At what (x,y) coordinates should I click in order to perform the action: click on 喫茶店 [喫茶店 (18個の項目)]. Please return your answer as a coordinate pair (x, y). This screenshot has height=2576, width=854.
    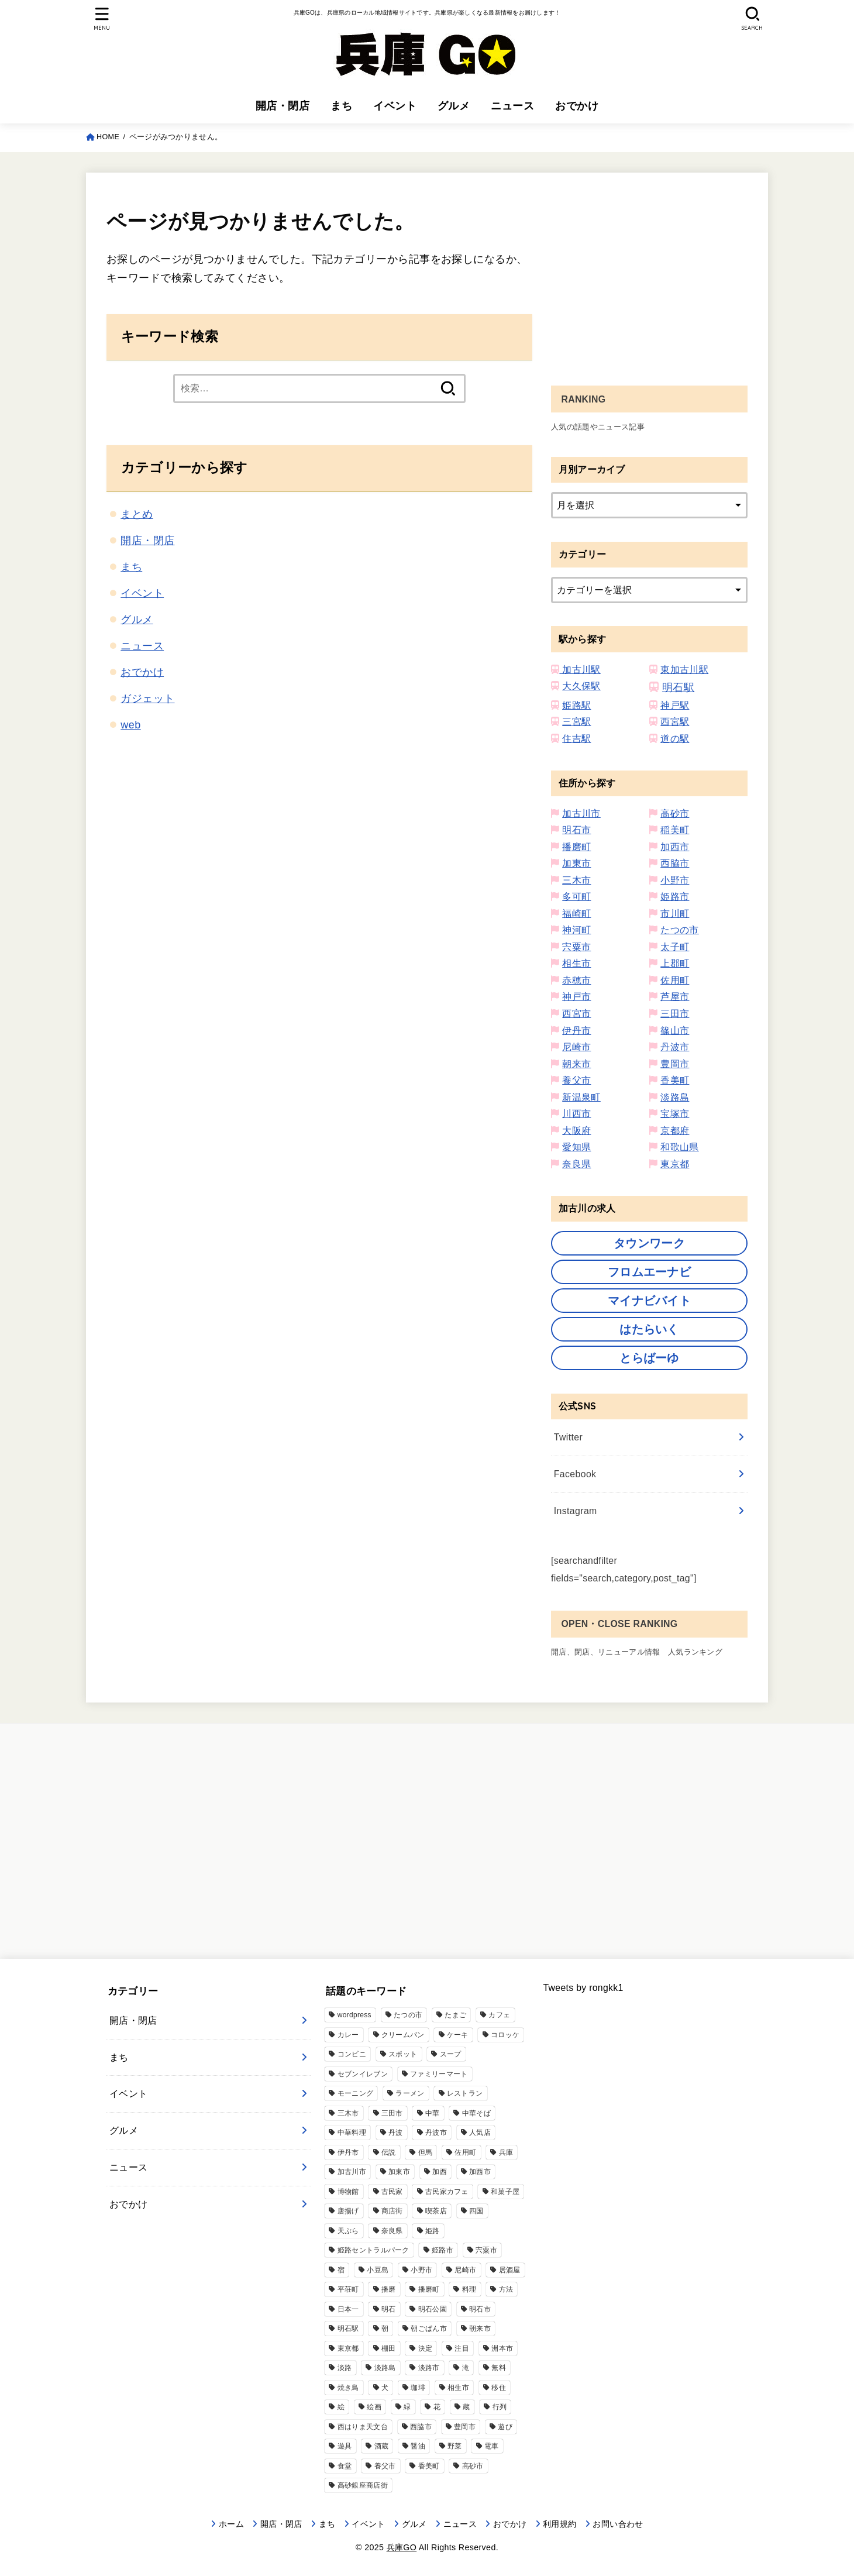
    Looking at the image, I should click on (436, 2211).